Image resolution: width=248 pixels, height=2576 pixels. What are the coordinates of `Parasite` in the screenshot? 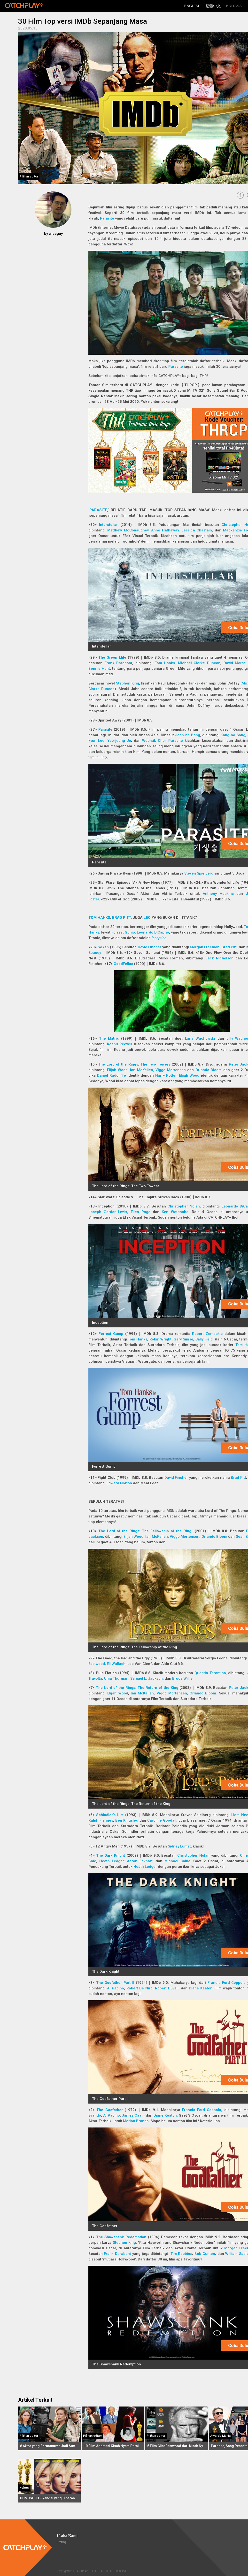 It's located at (107, 218).